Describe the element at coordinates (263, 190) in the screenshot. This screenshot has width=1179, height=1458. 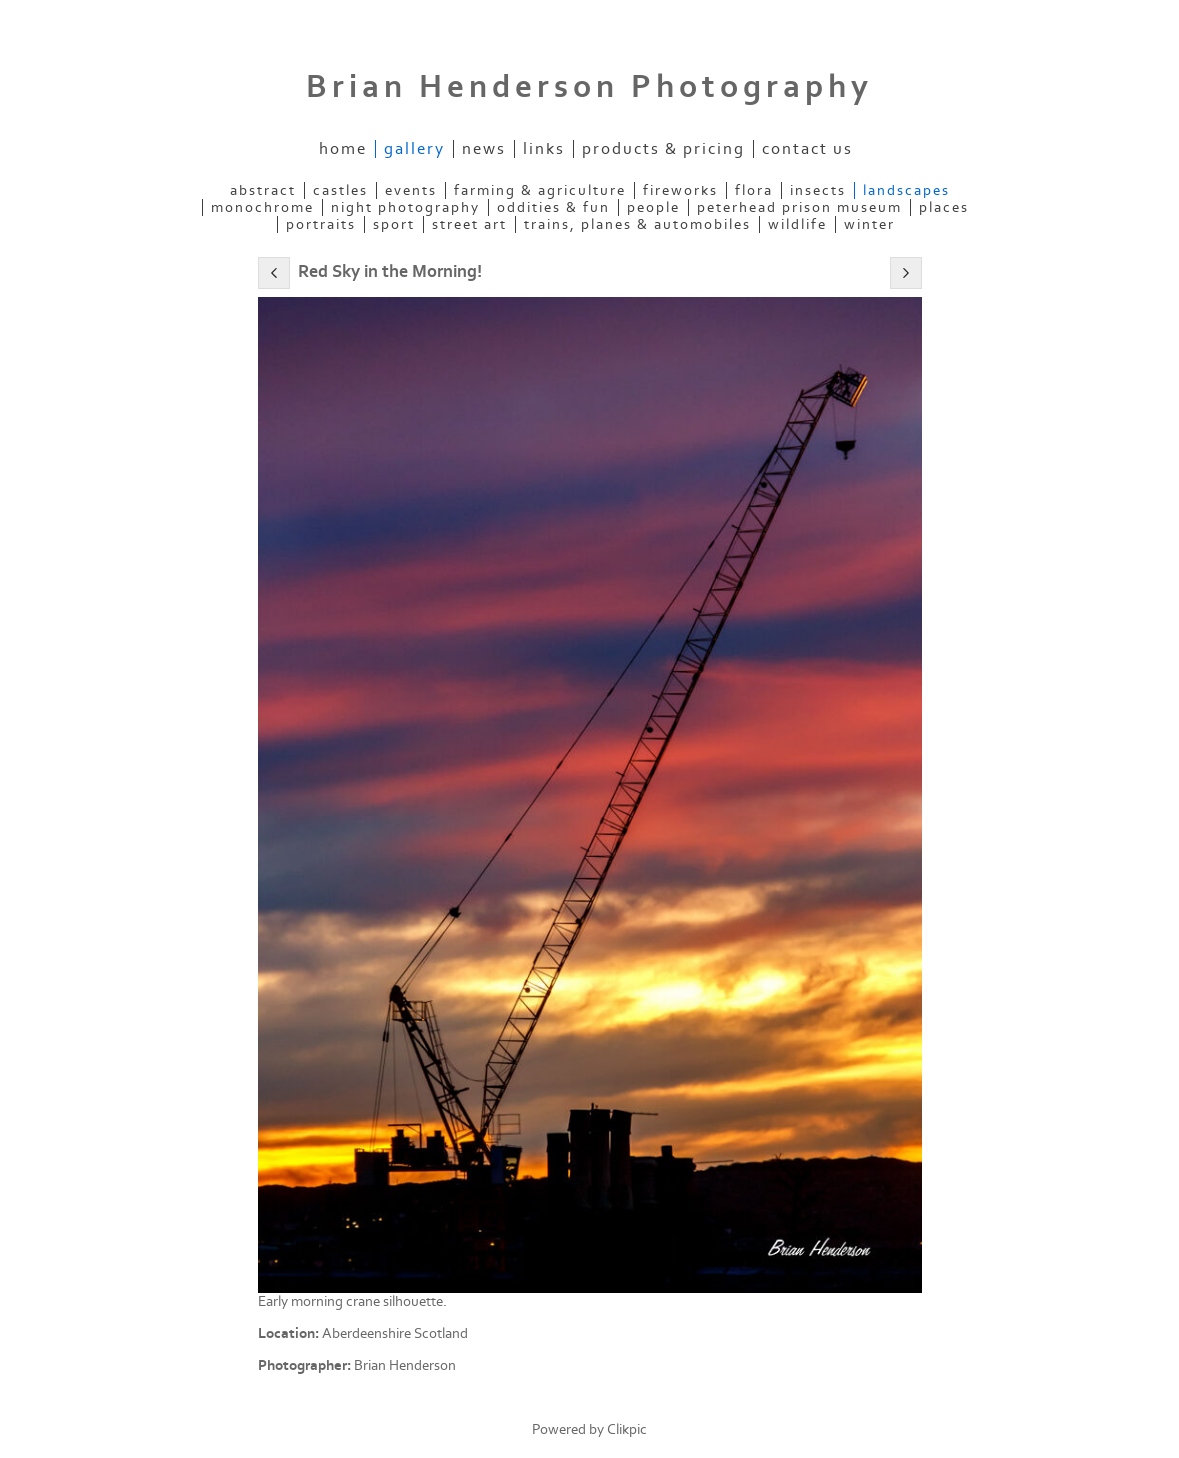
I see `Abstract` at that location.